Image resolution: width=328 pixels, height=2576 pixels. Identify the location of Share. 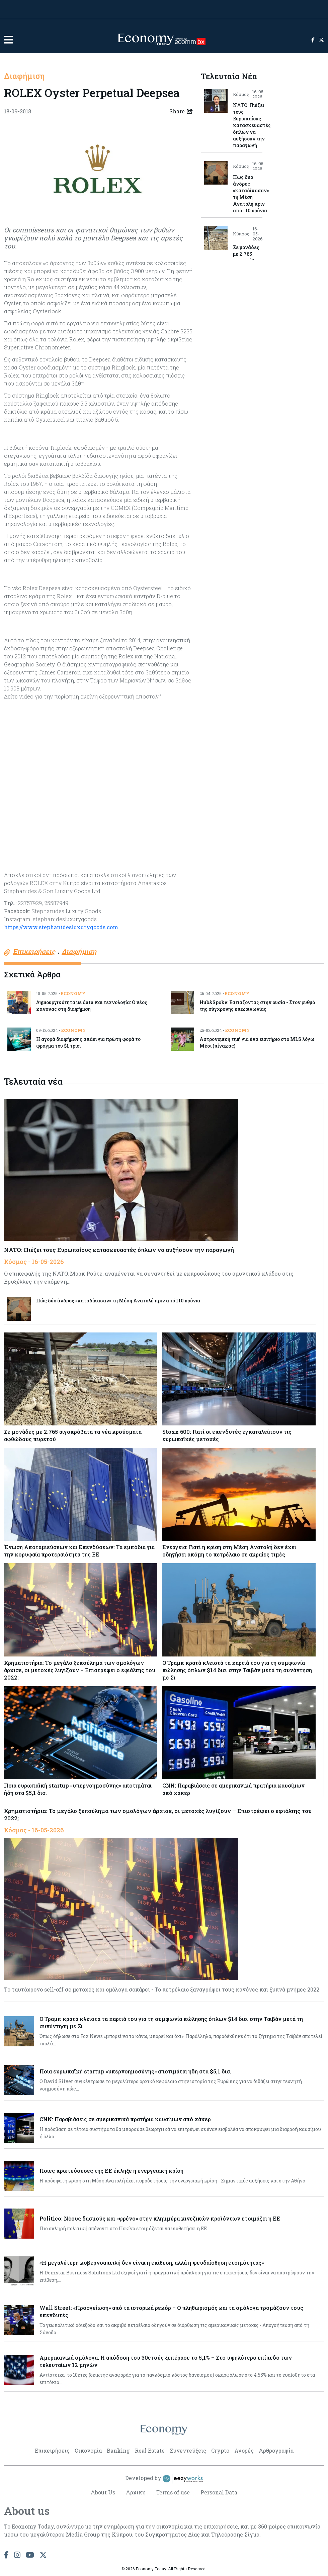
(181, 111).